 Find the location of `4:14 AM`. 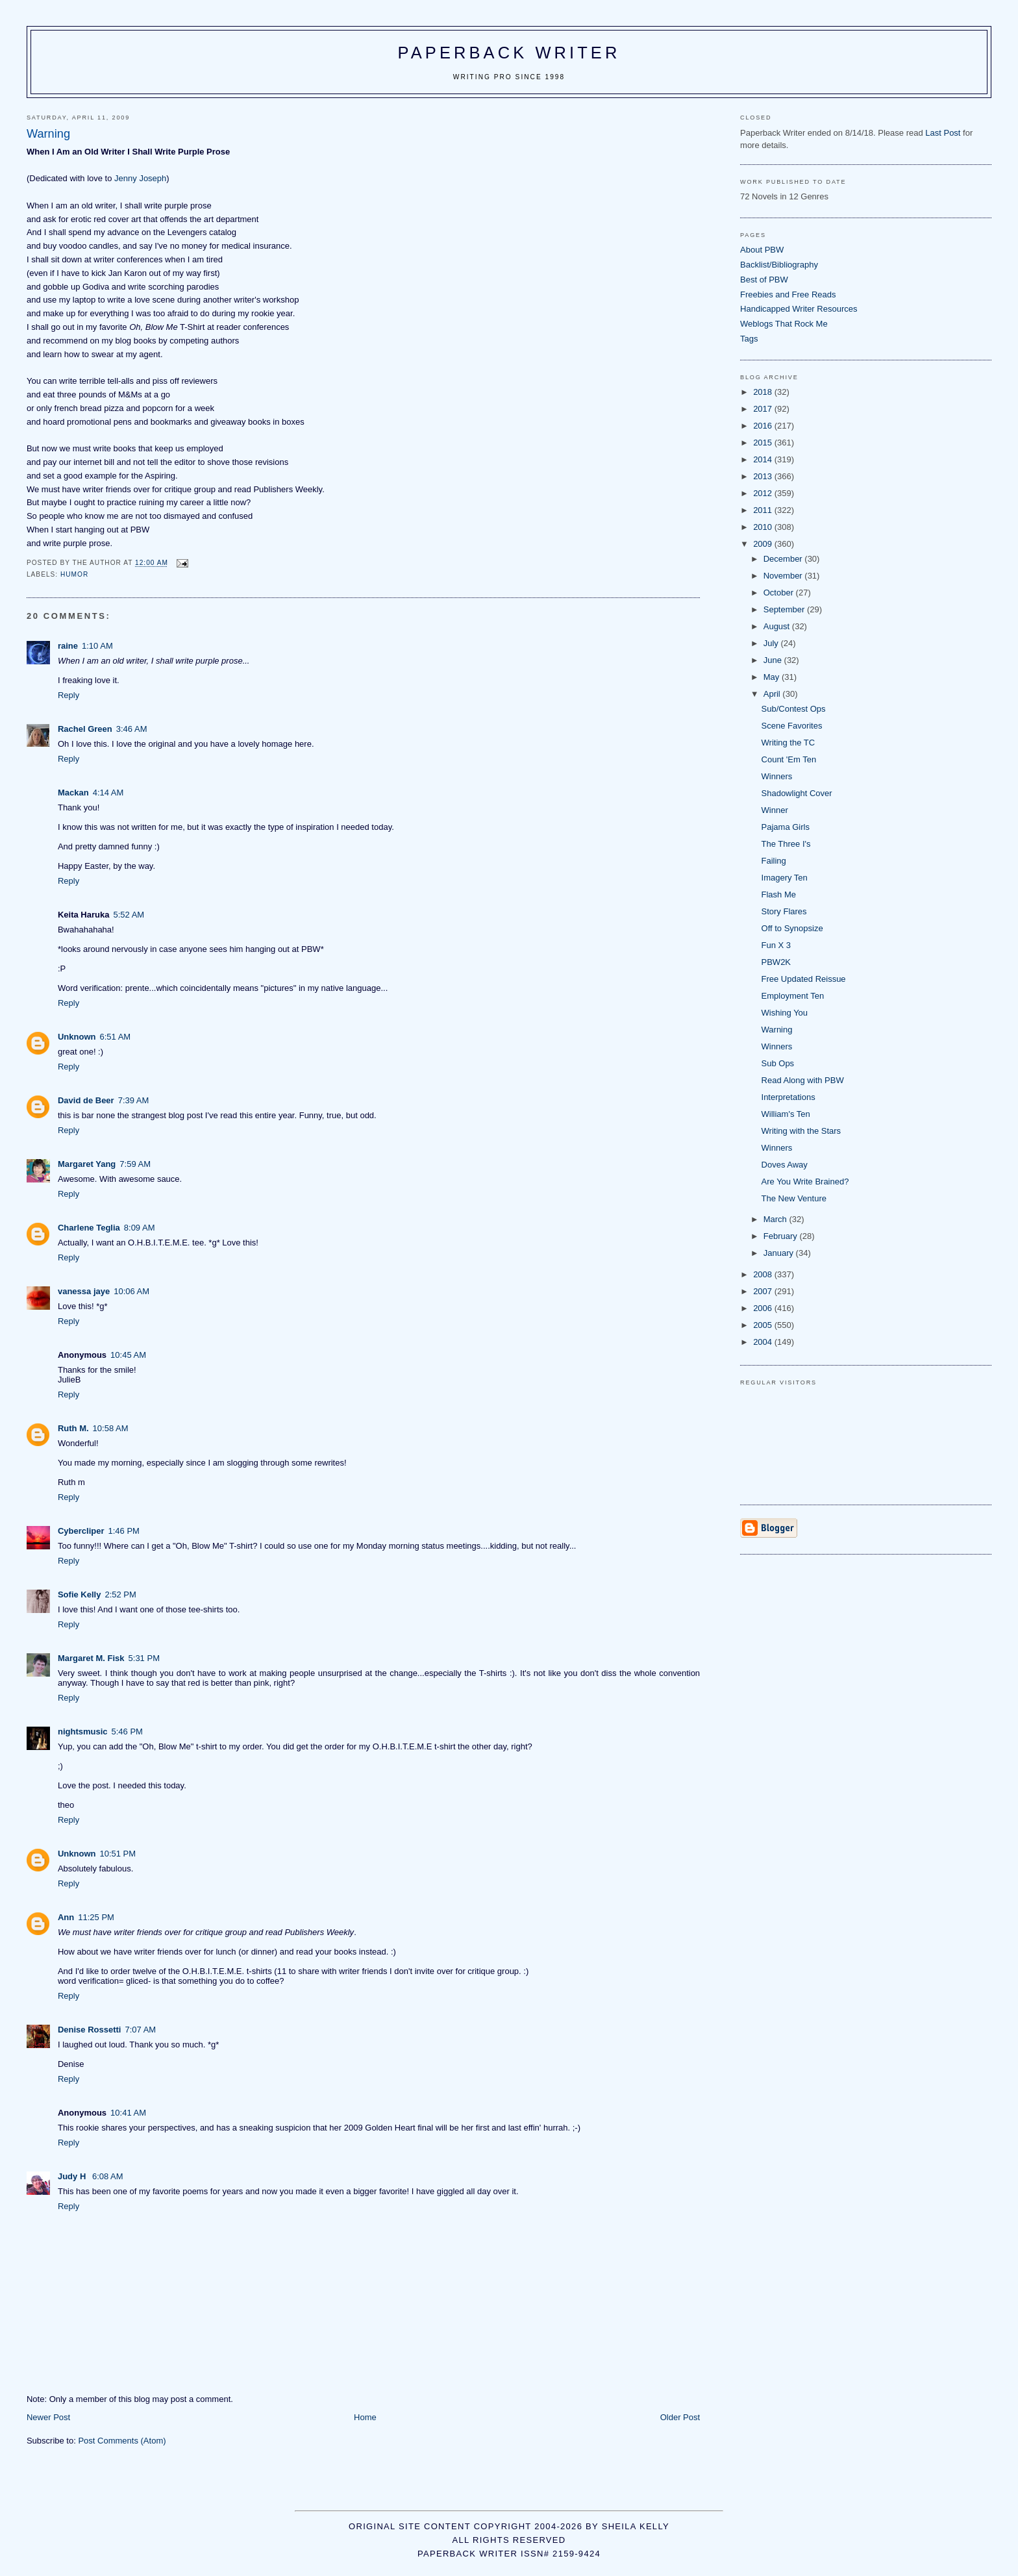

4:14 AM is located at coordinates (108, 792).